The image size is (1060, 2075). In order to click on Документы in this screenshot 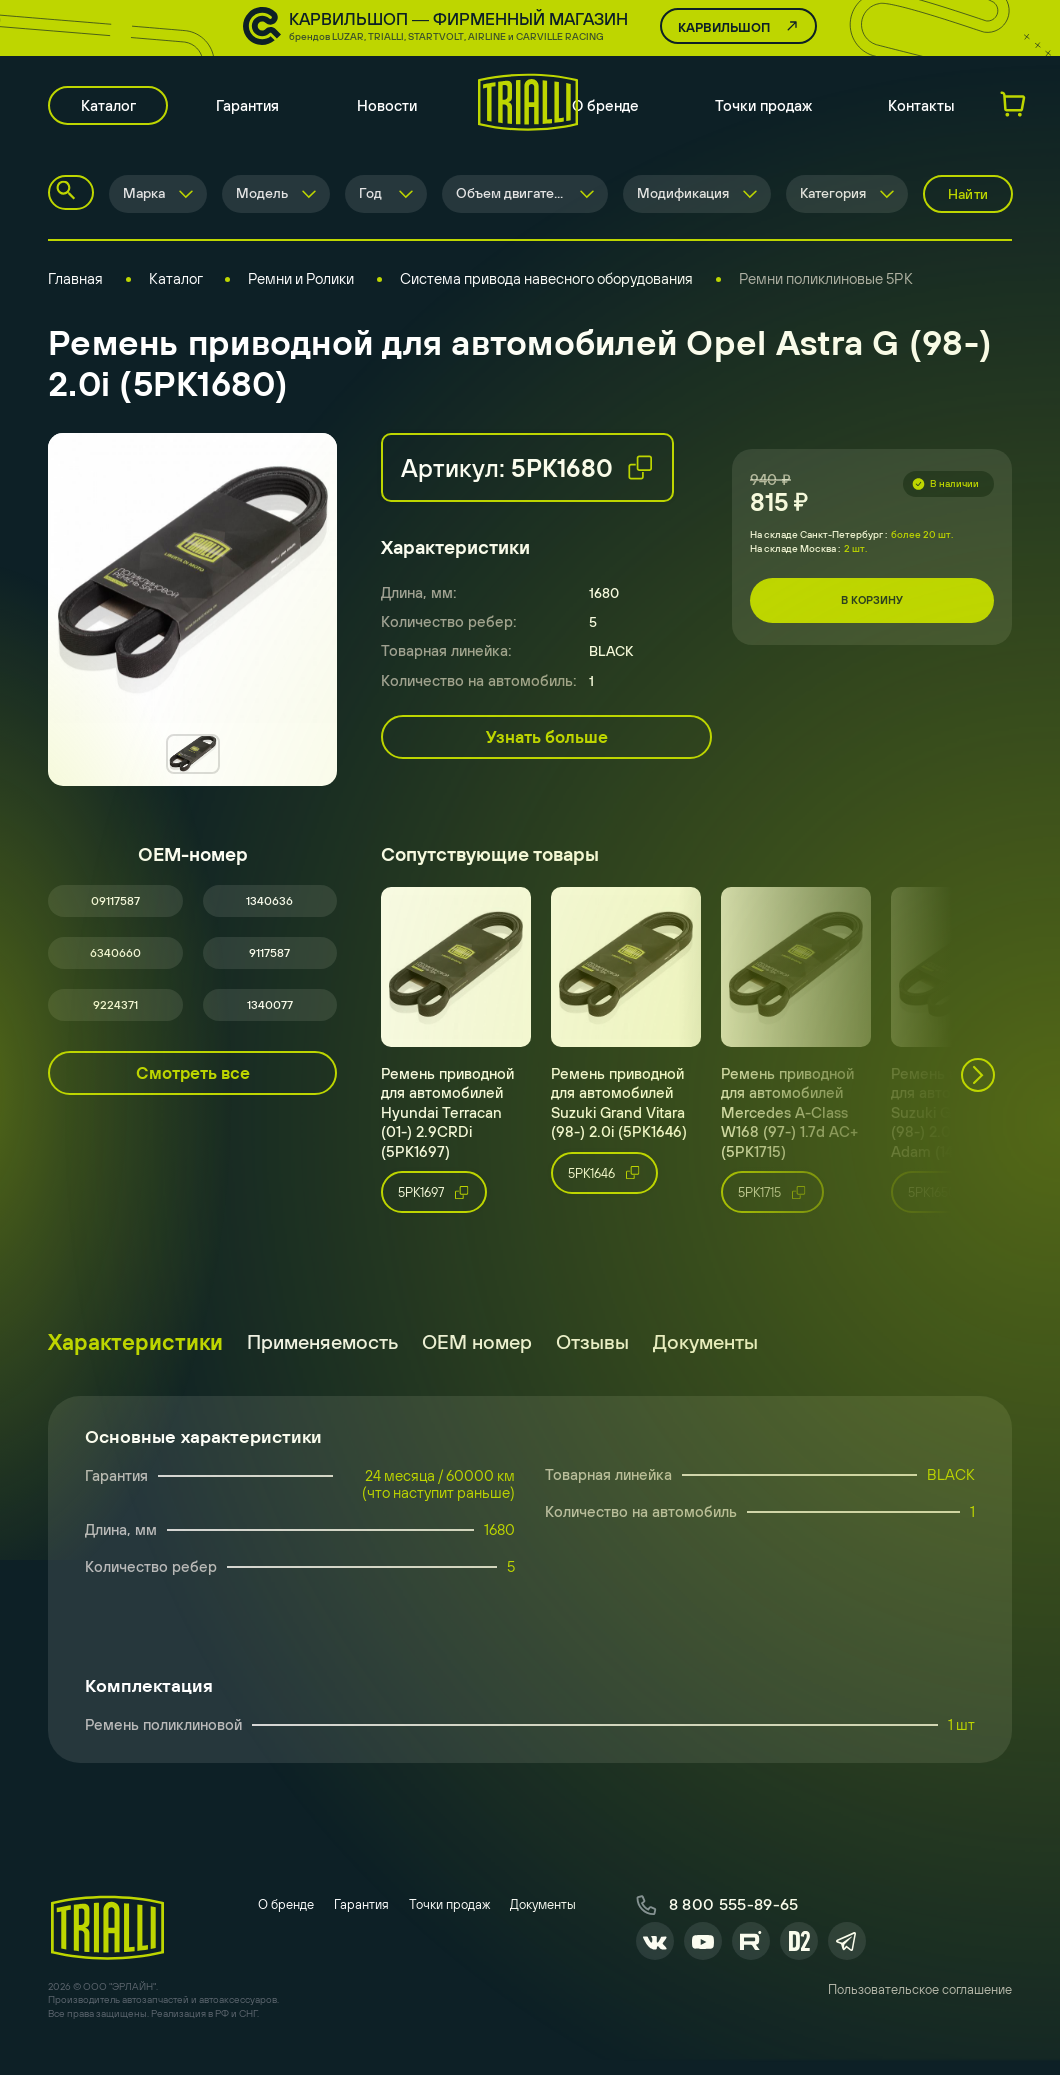, I will do `click(705, 1359)`.